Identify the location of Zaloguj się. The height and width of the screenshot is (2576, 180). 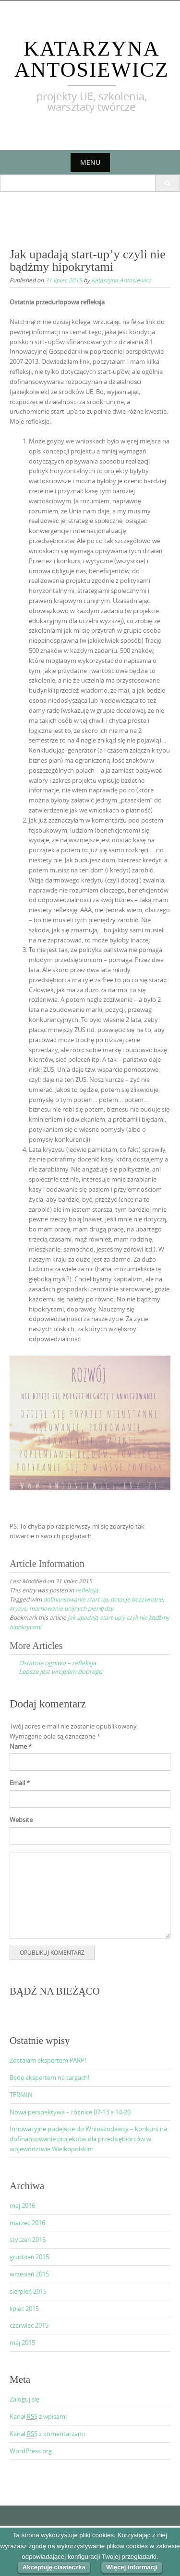
(24, 2399).